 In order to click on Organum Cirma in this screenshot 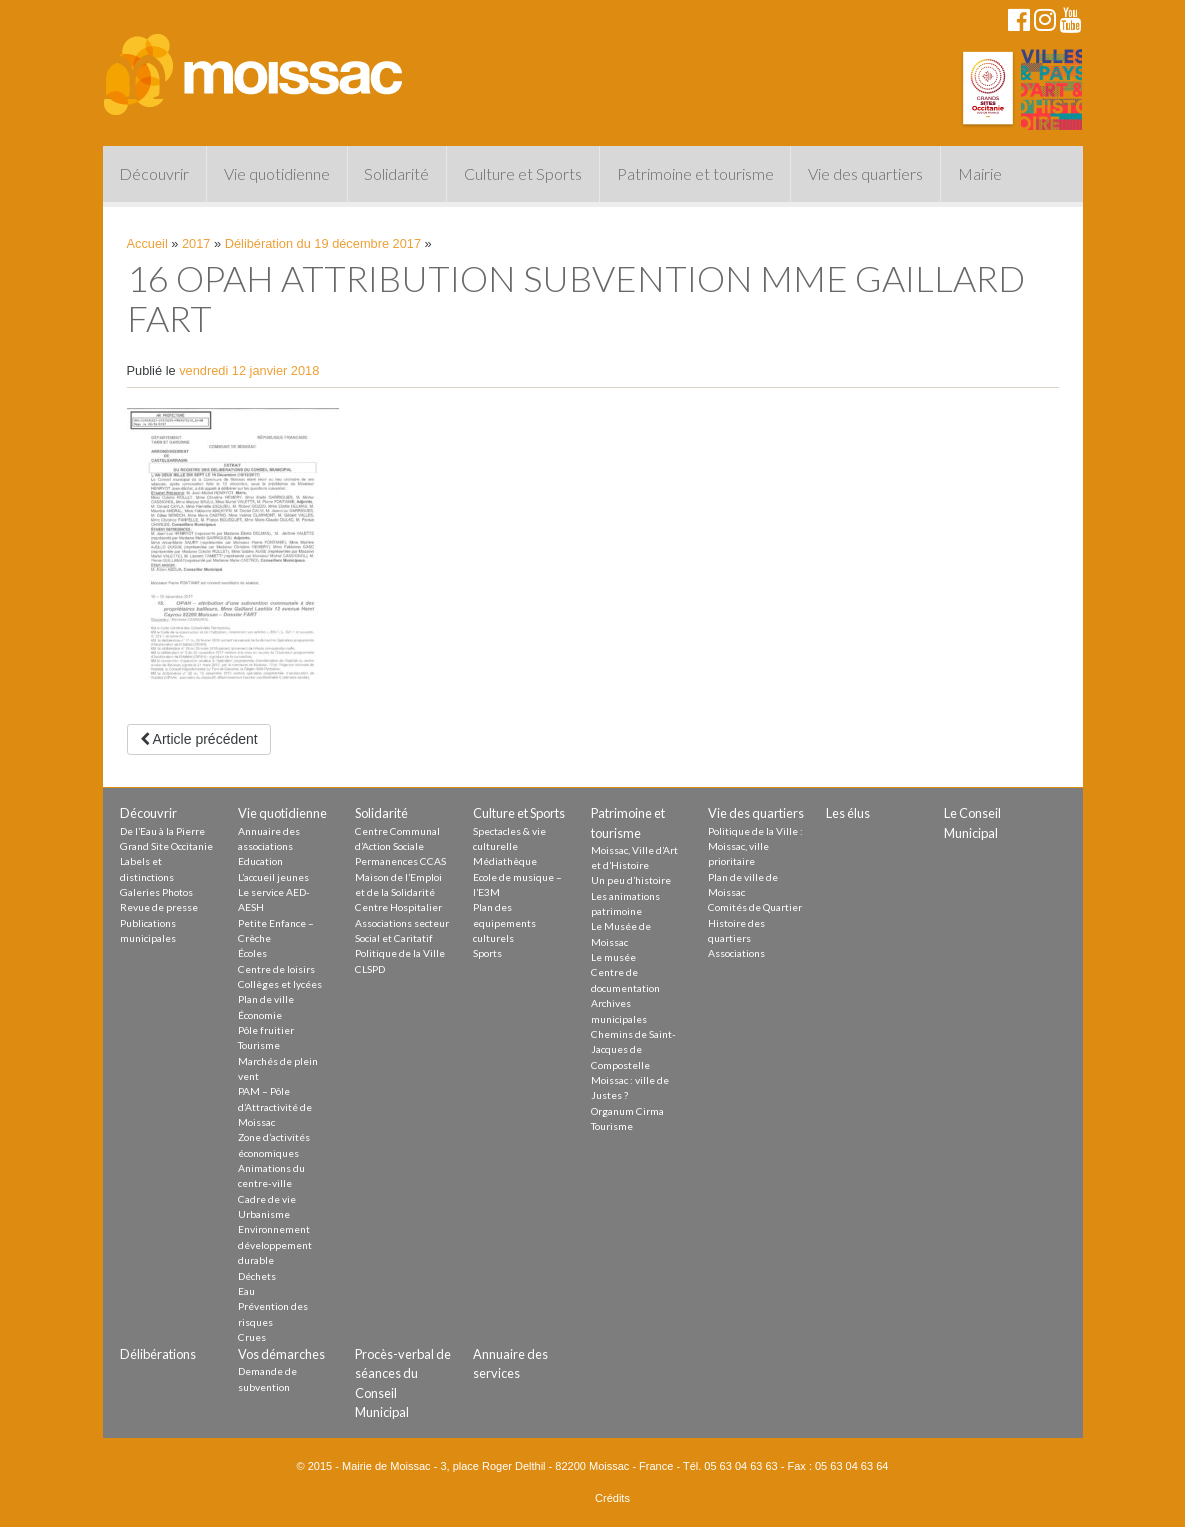, I will do `click(627, 1111)`.